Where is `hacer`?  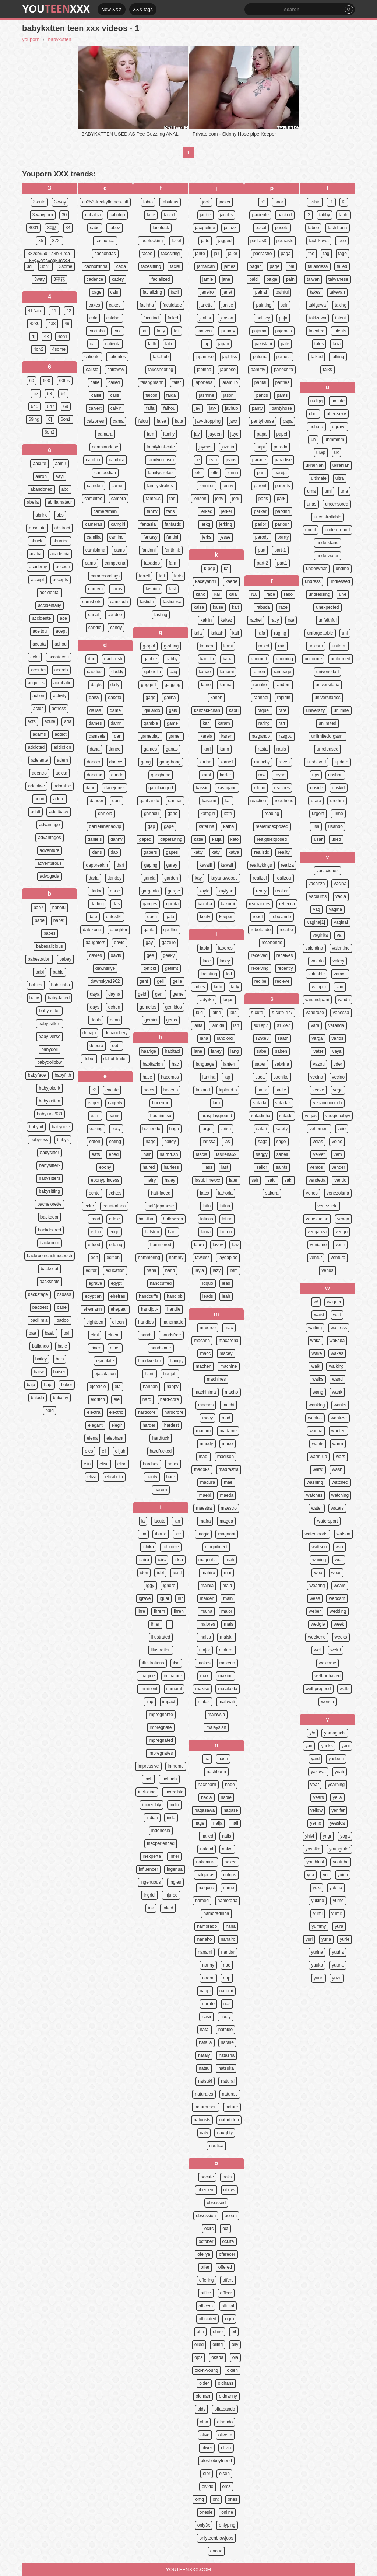
hacer is located at coordinates (149, 1090).